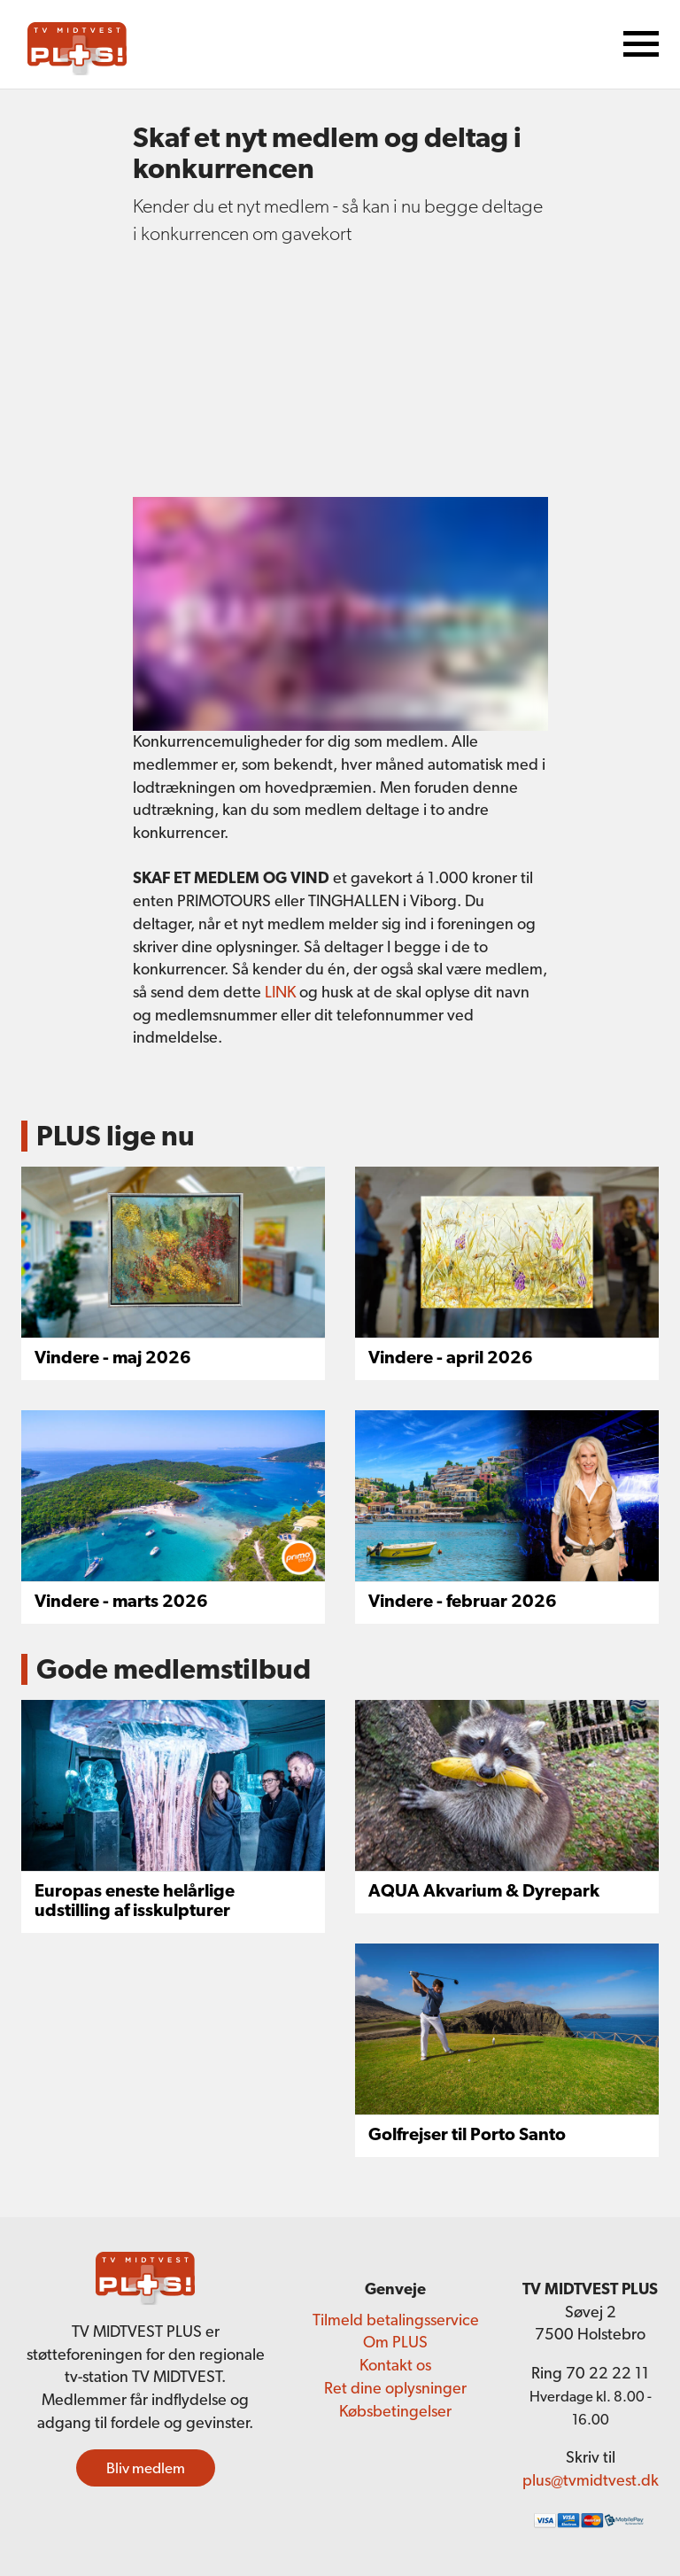  Describe the element at coordinates (396, 2319) in the screenshot. I see `Tilmeld betalingsservice` at that location.